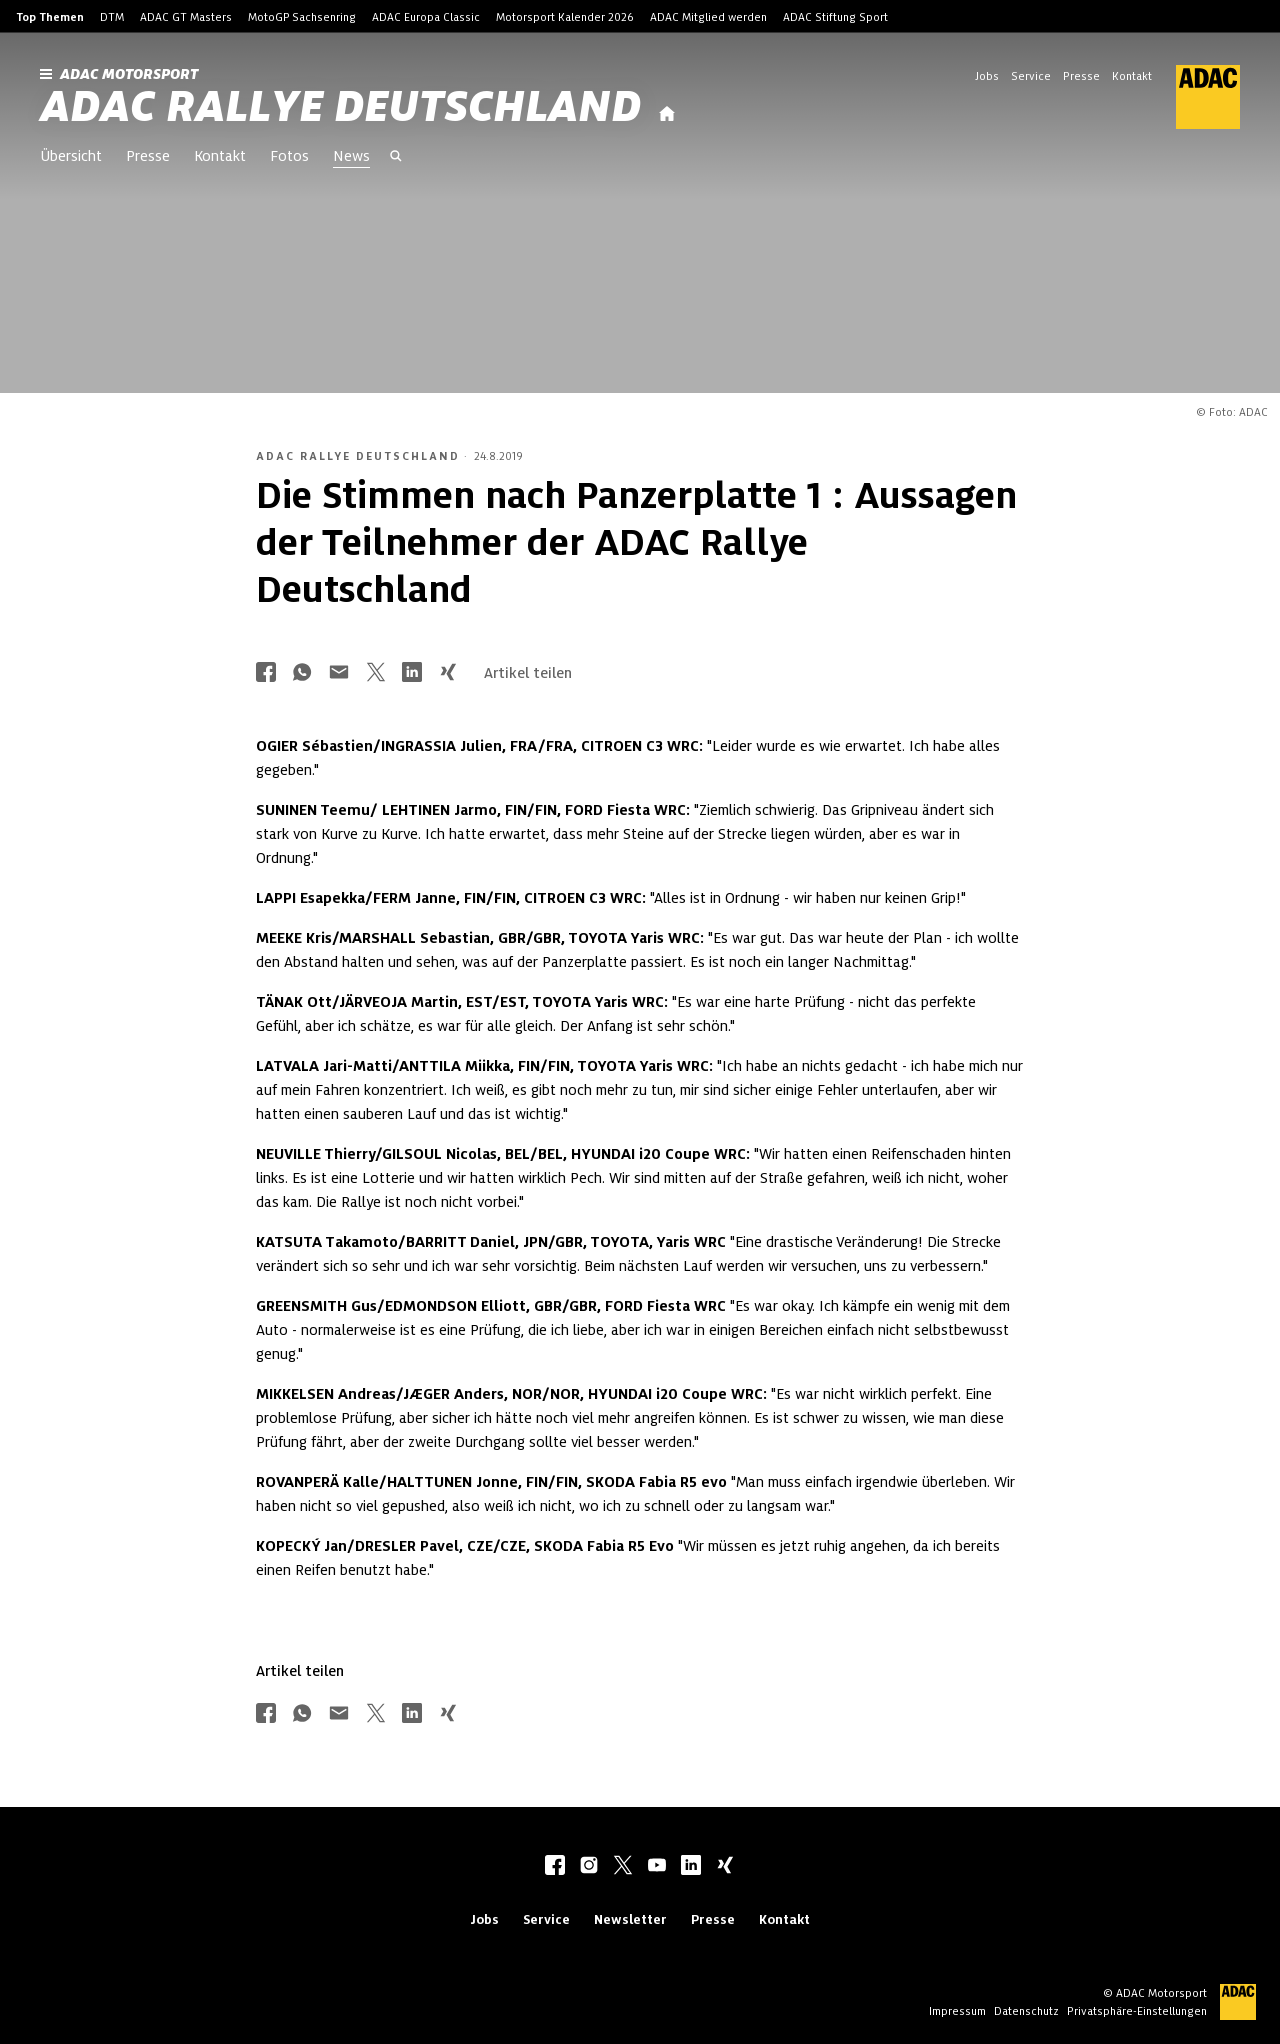 The width and height of the screenshot is (1280, 2044). What do you see at coordinates (396, 158) in the screenshot?
I see `[Suche öffnen]` at bounding box center [396, 158].